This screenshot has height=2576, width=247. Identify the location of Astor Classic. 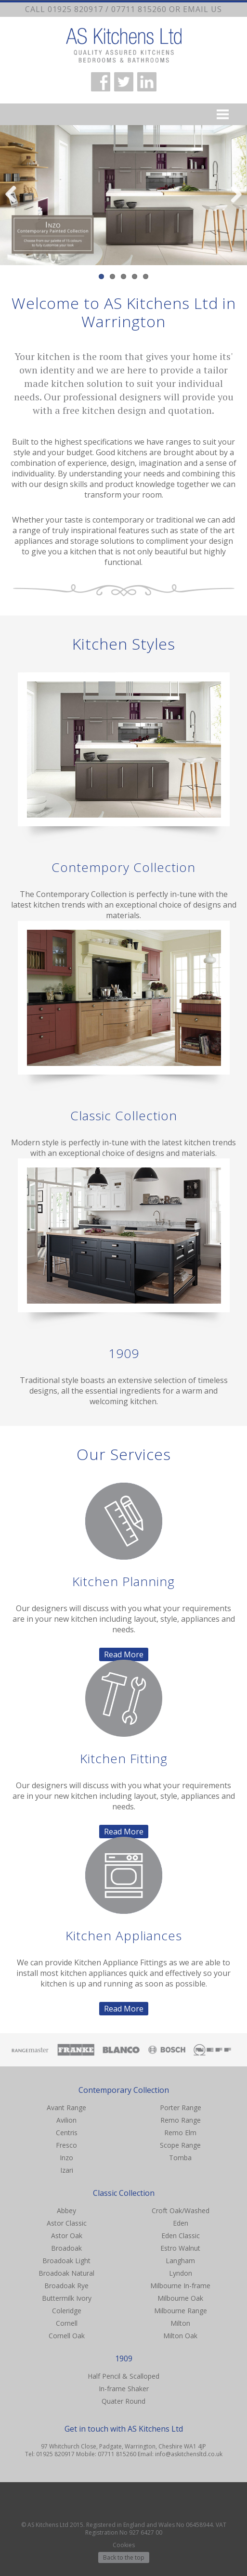
(67, 2223).